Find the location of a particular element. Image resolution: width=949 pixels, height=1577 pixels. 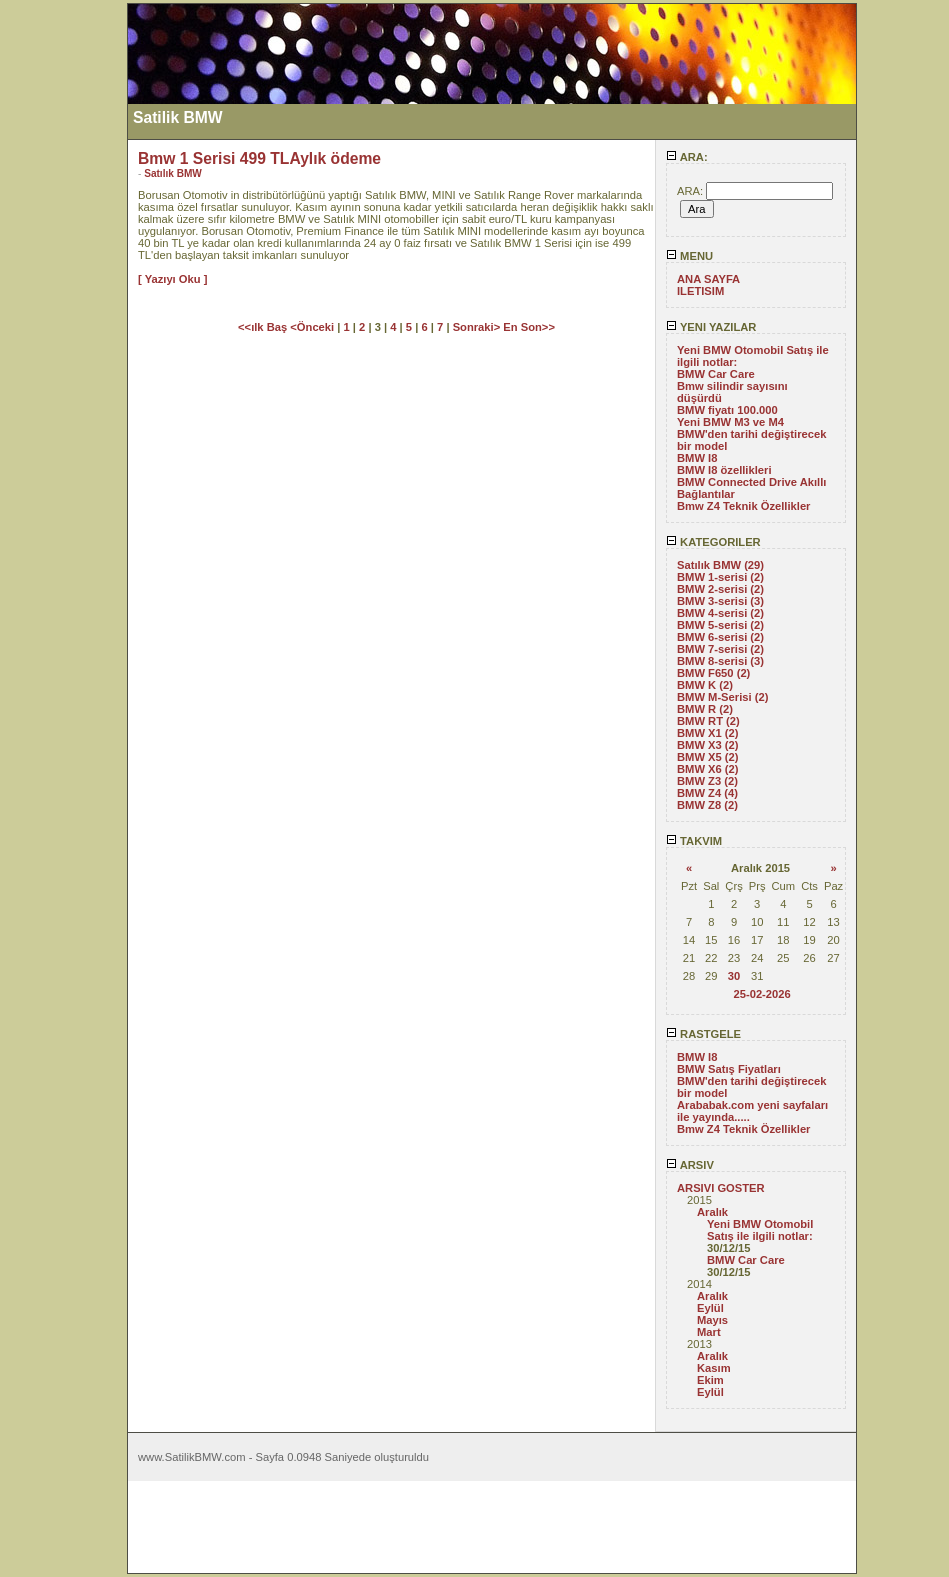

<Önceki is located at coordinates (313, 327).